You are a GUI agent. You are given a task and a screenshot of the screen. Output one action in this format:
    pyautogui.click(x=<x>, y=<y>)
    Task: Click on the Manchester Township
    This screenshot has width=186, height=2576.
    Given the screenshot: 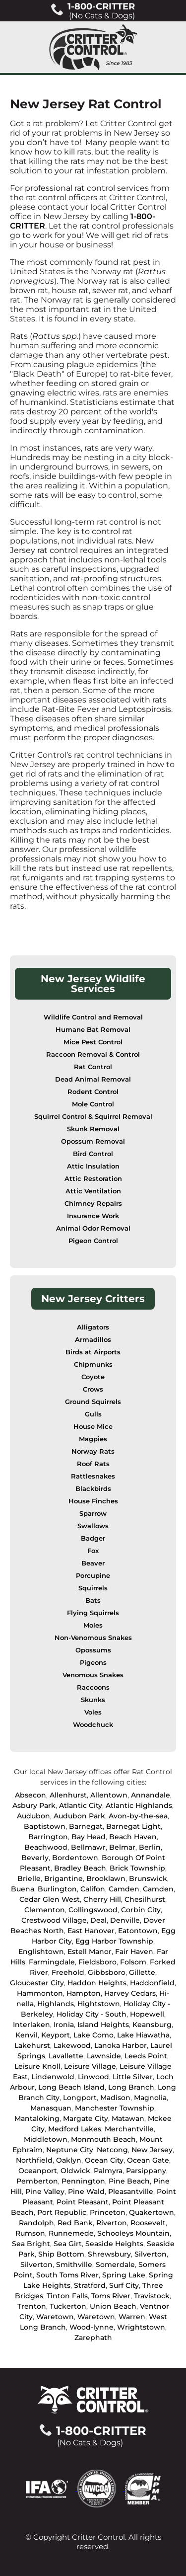 What is the action you would take?
    pyautogui.click(x=114, y=2108)
    